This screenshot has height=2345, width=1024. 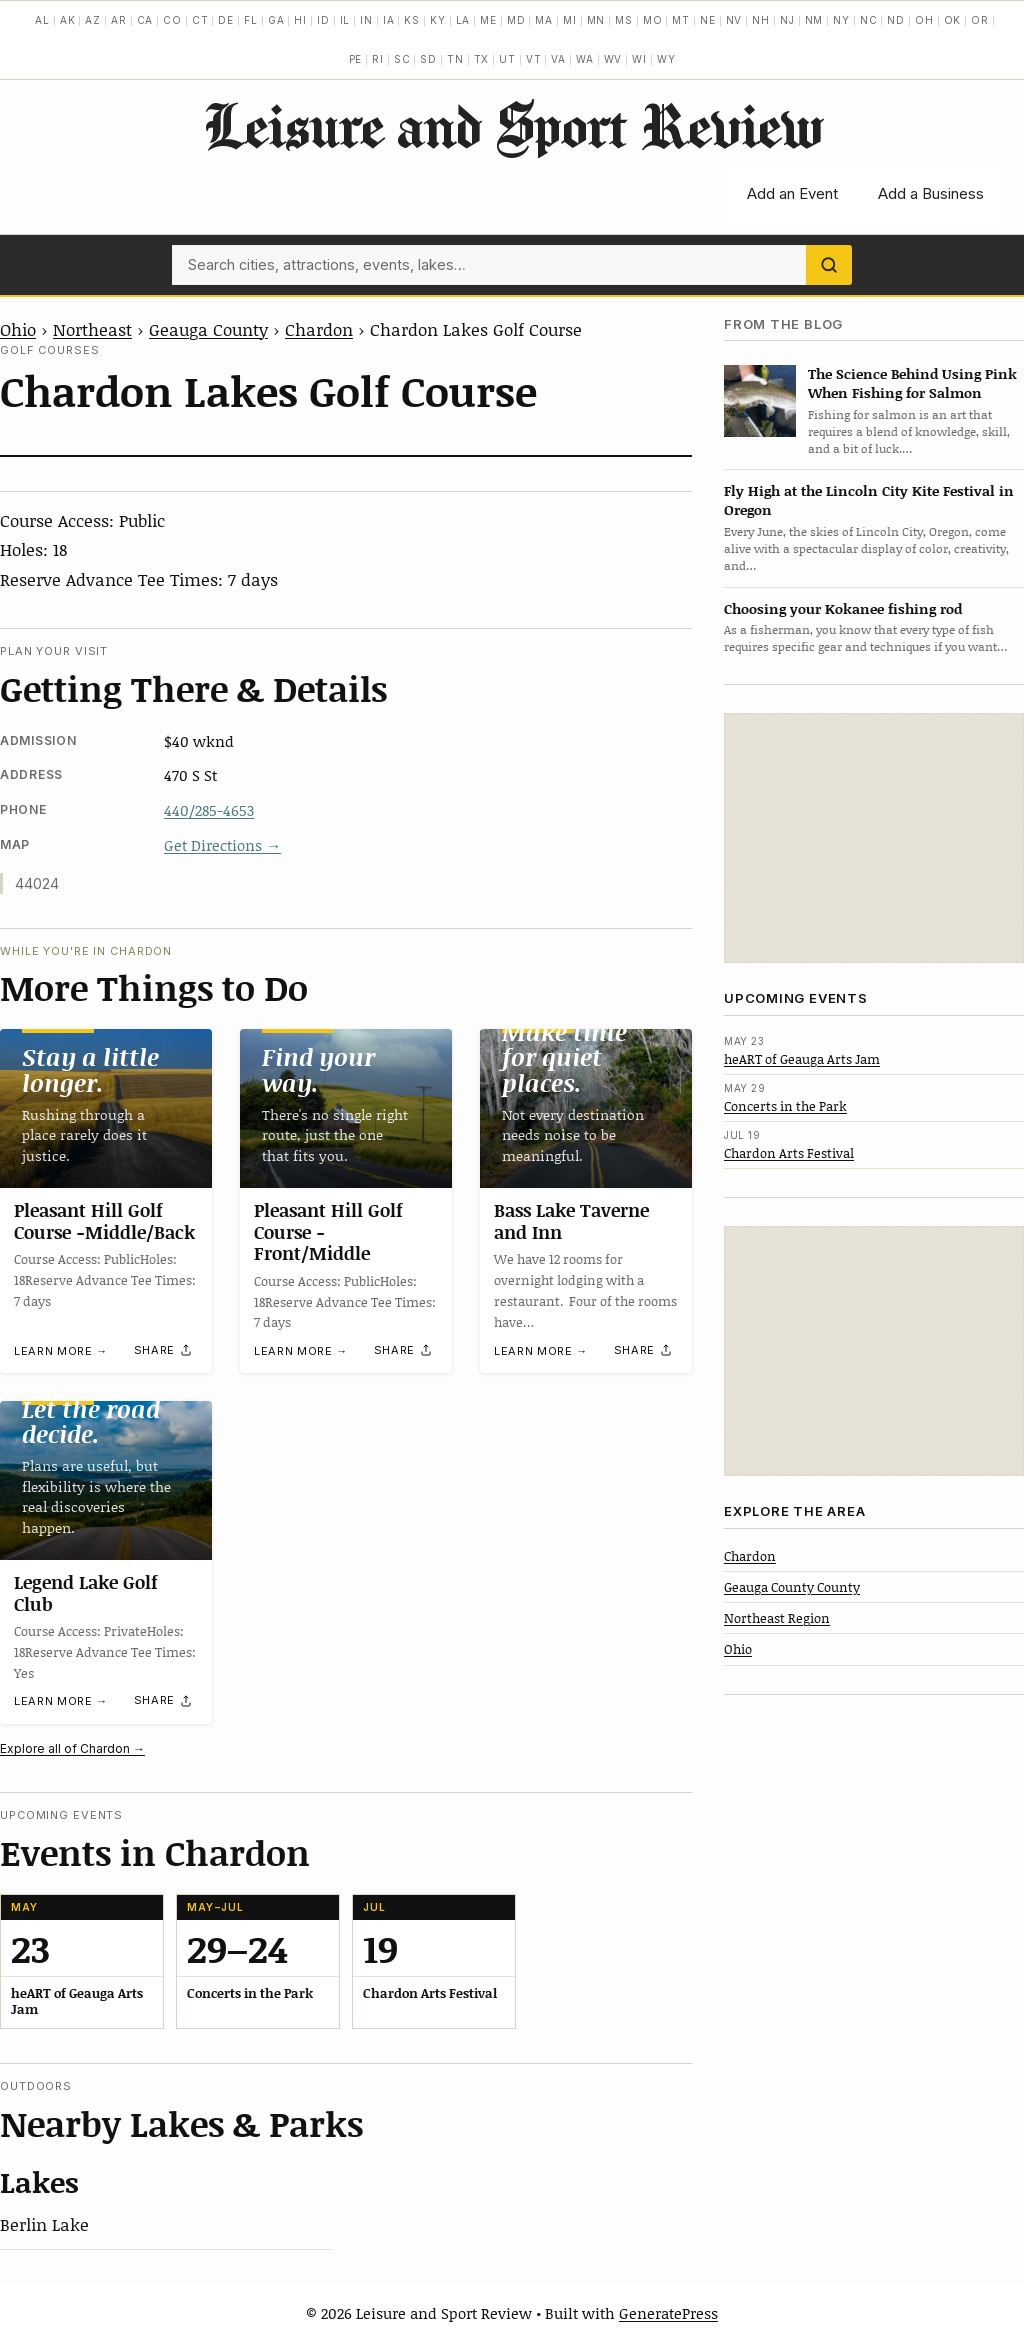 What do you see at coordinates (896, 20) in the screenshot?
I see `ND` at bounding box center [896, 20].